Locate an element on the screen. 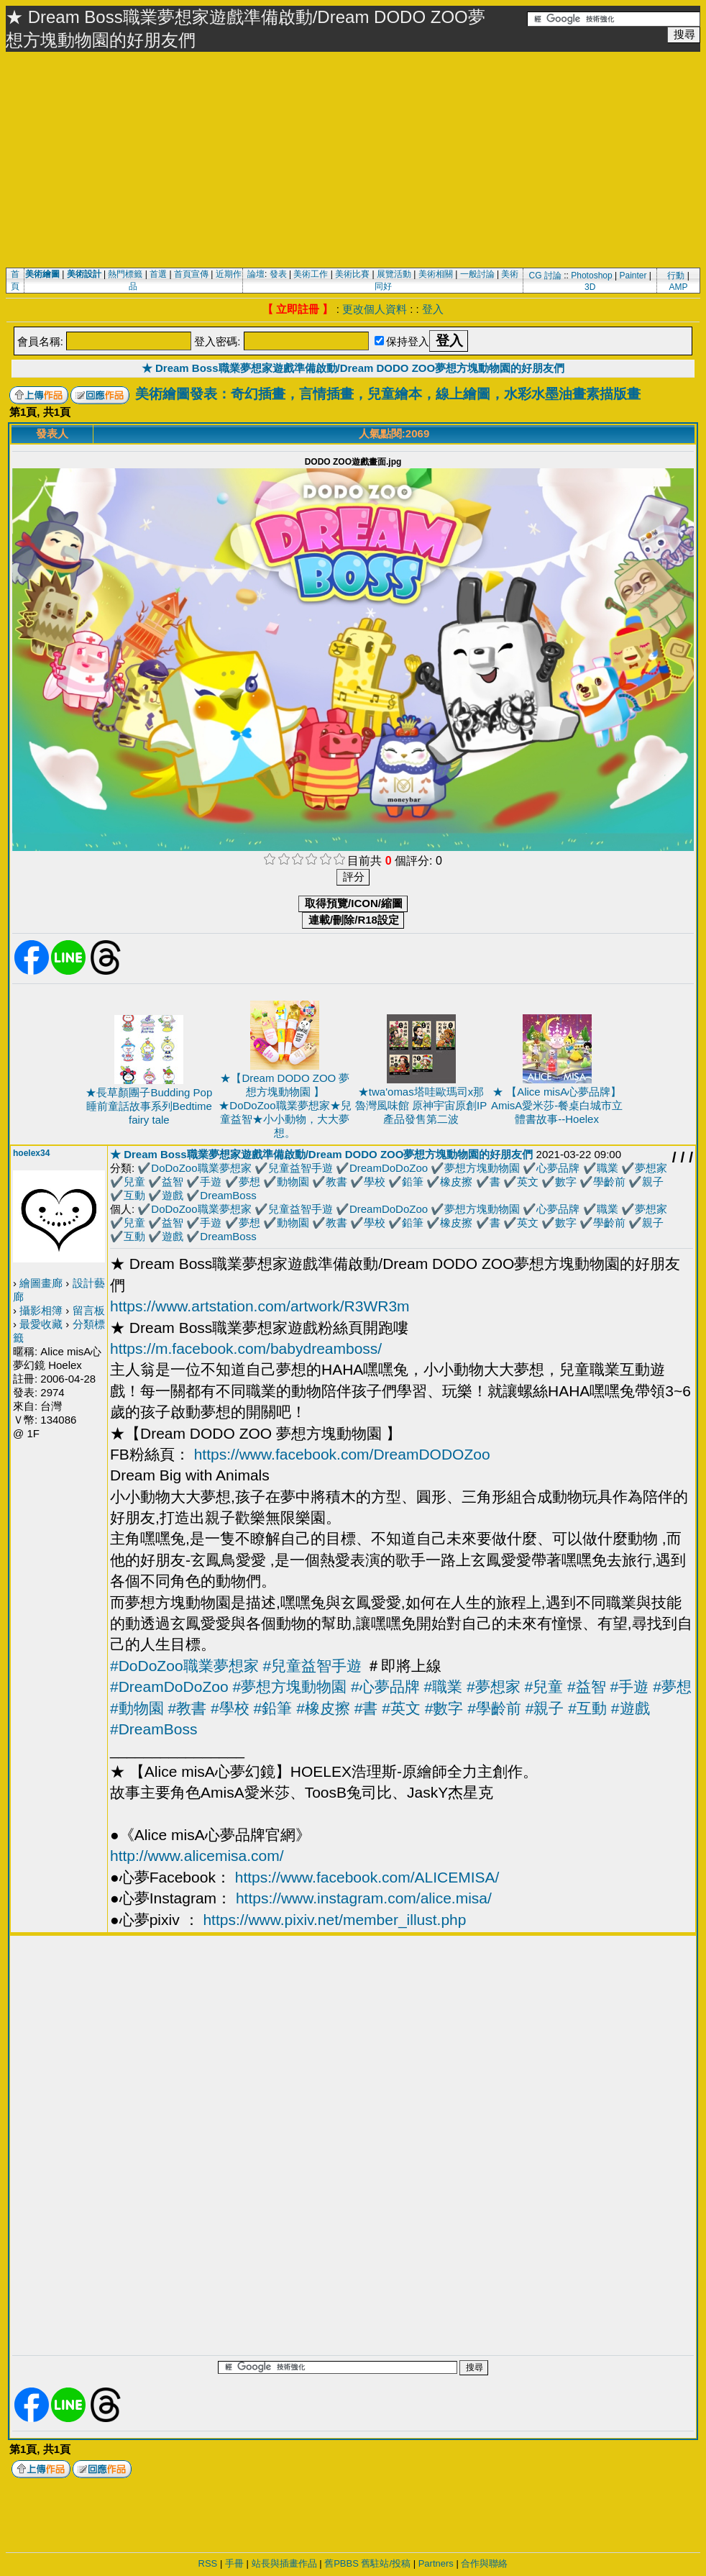 This screenshot has width=706, height=2576. 教書 is located at coordinates (336, 1181).